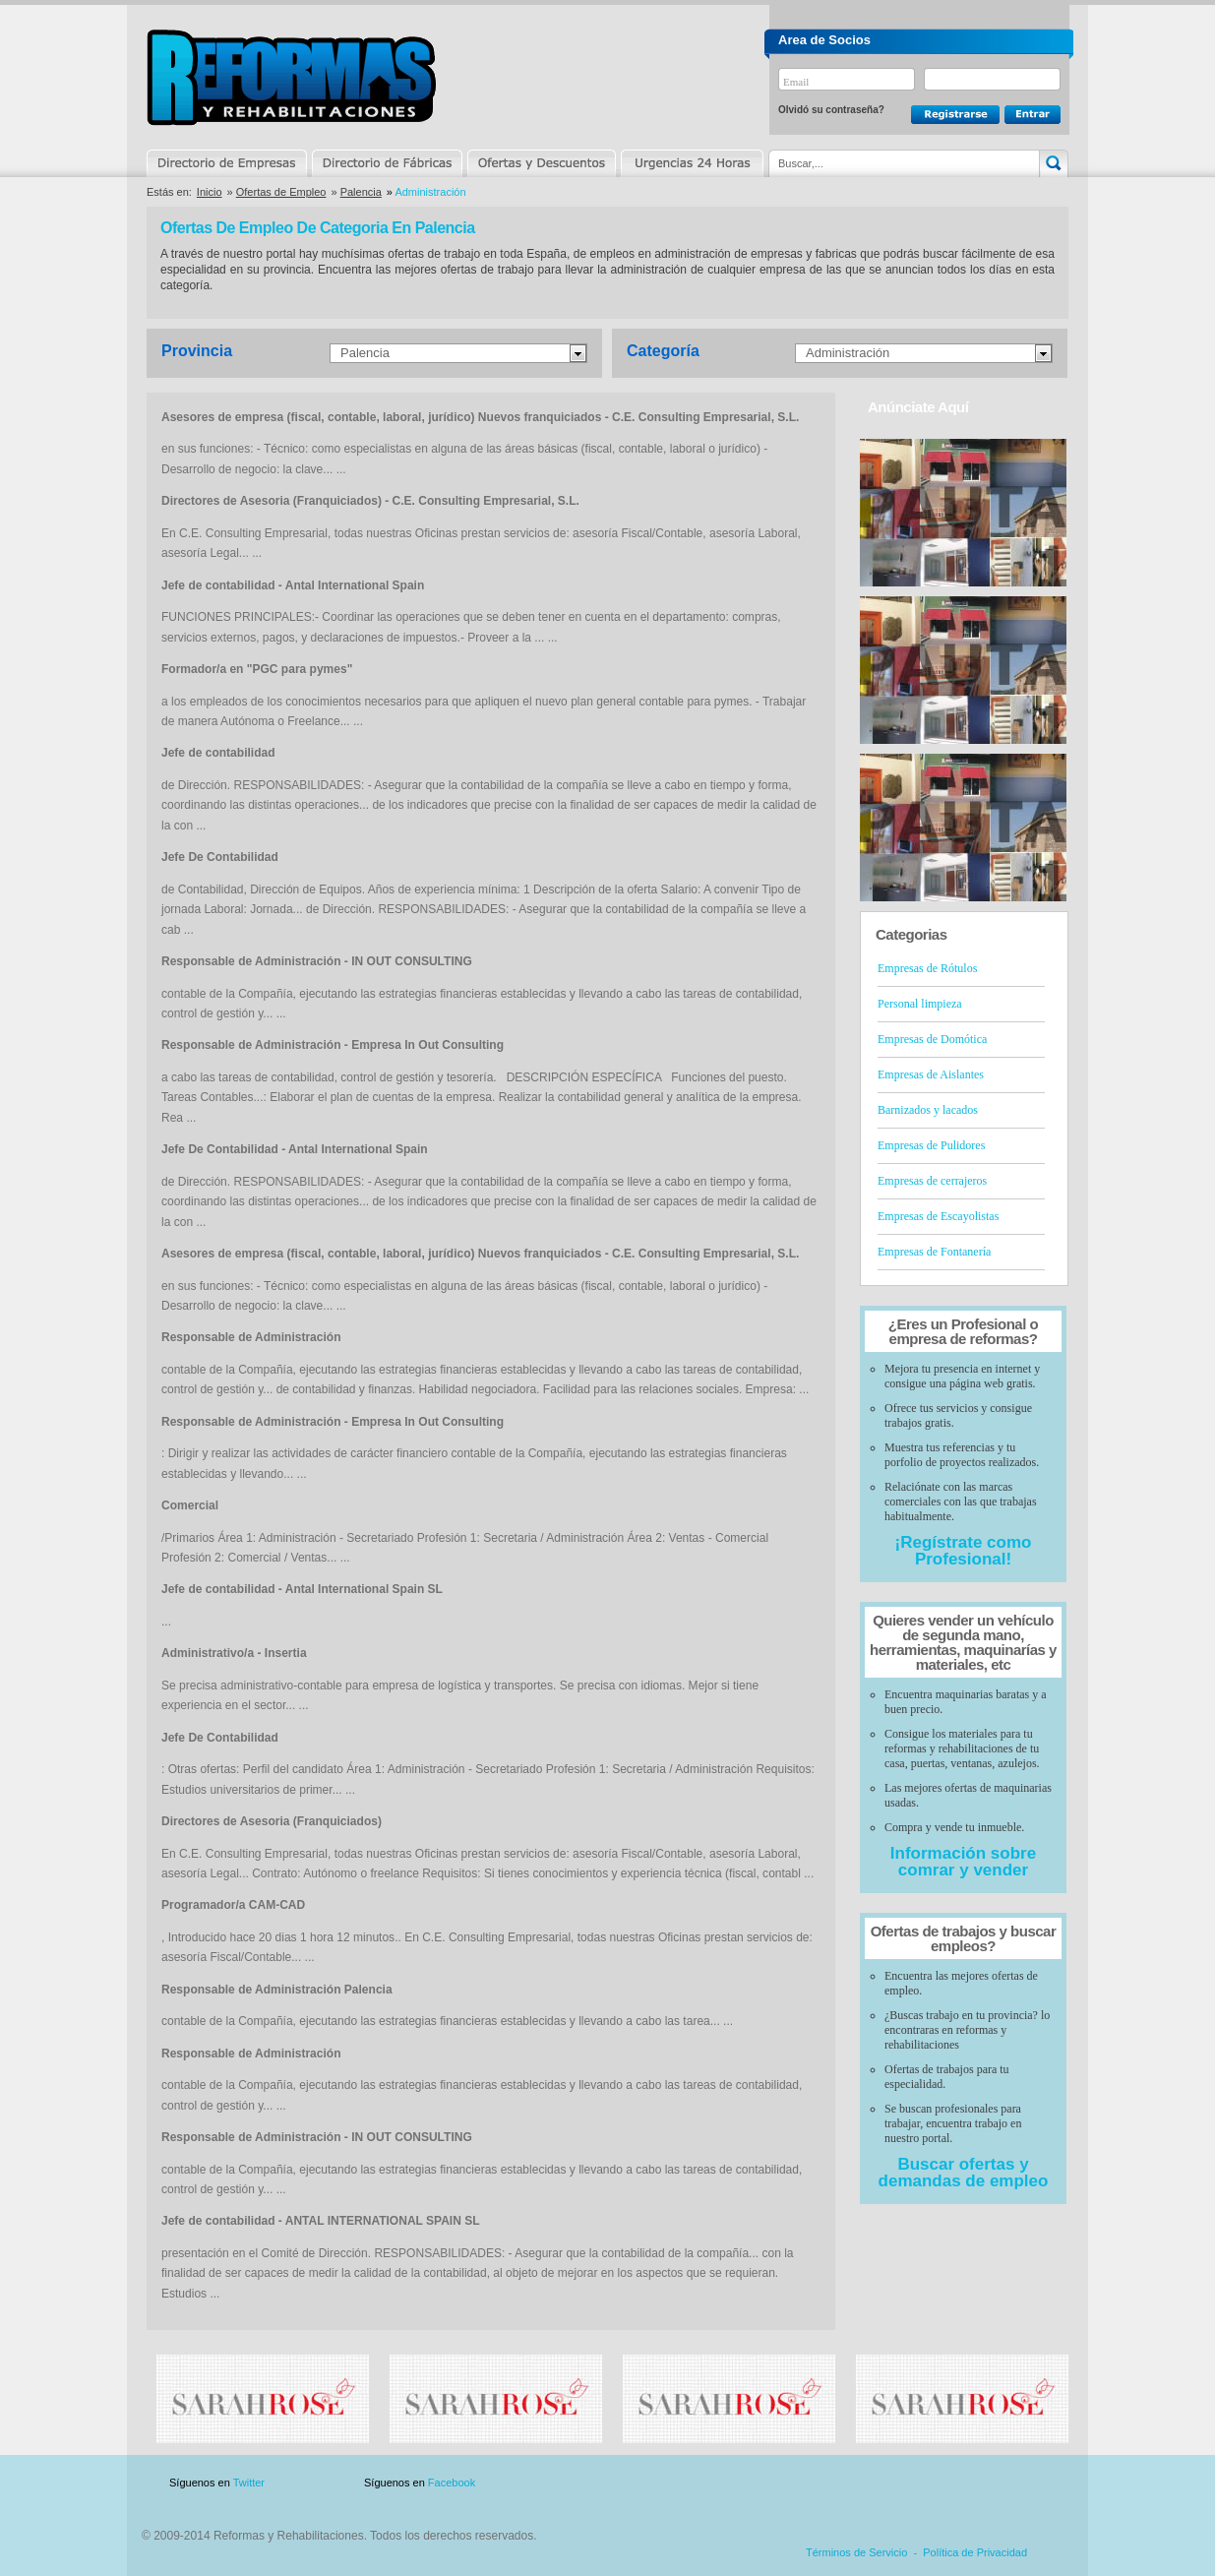 This screenshot has height=2576, width=1215. What do you see at coordinates (874, 2483) in the screenshot?
I see `Publicidad` at bounding box center [874, 2483].